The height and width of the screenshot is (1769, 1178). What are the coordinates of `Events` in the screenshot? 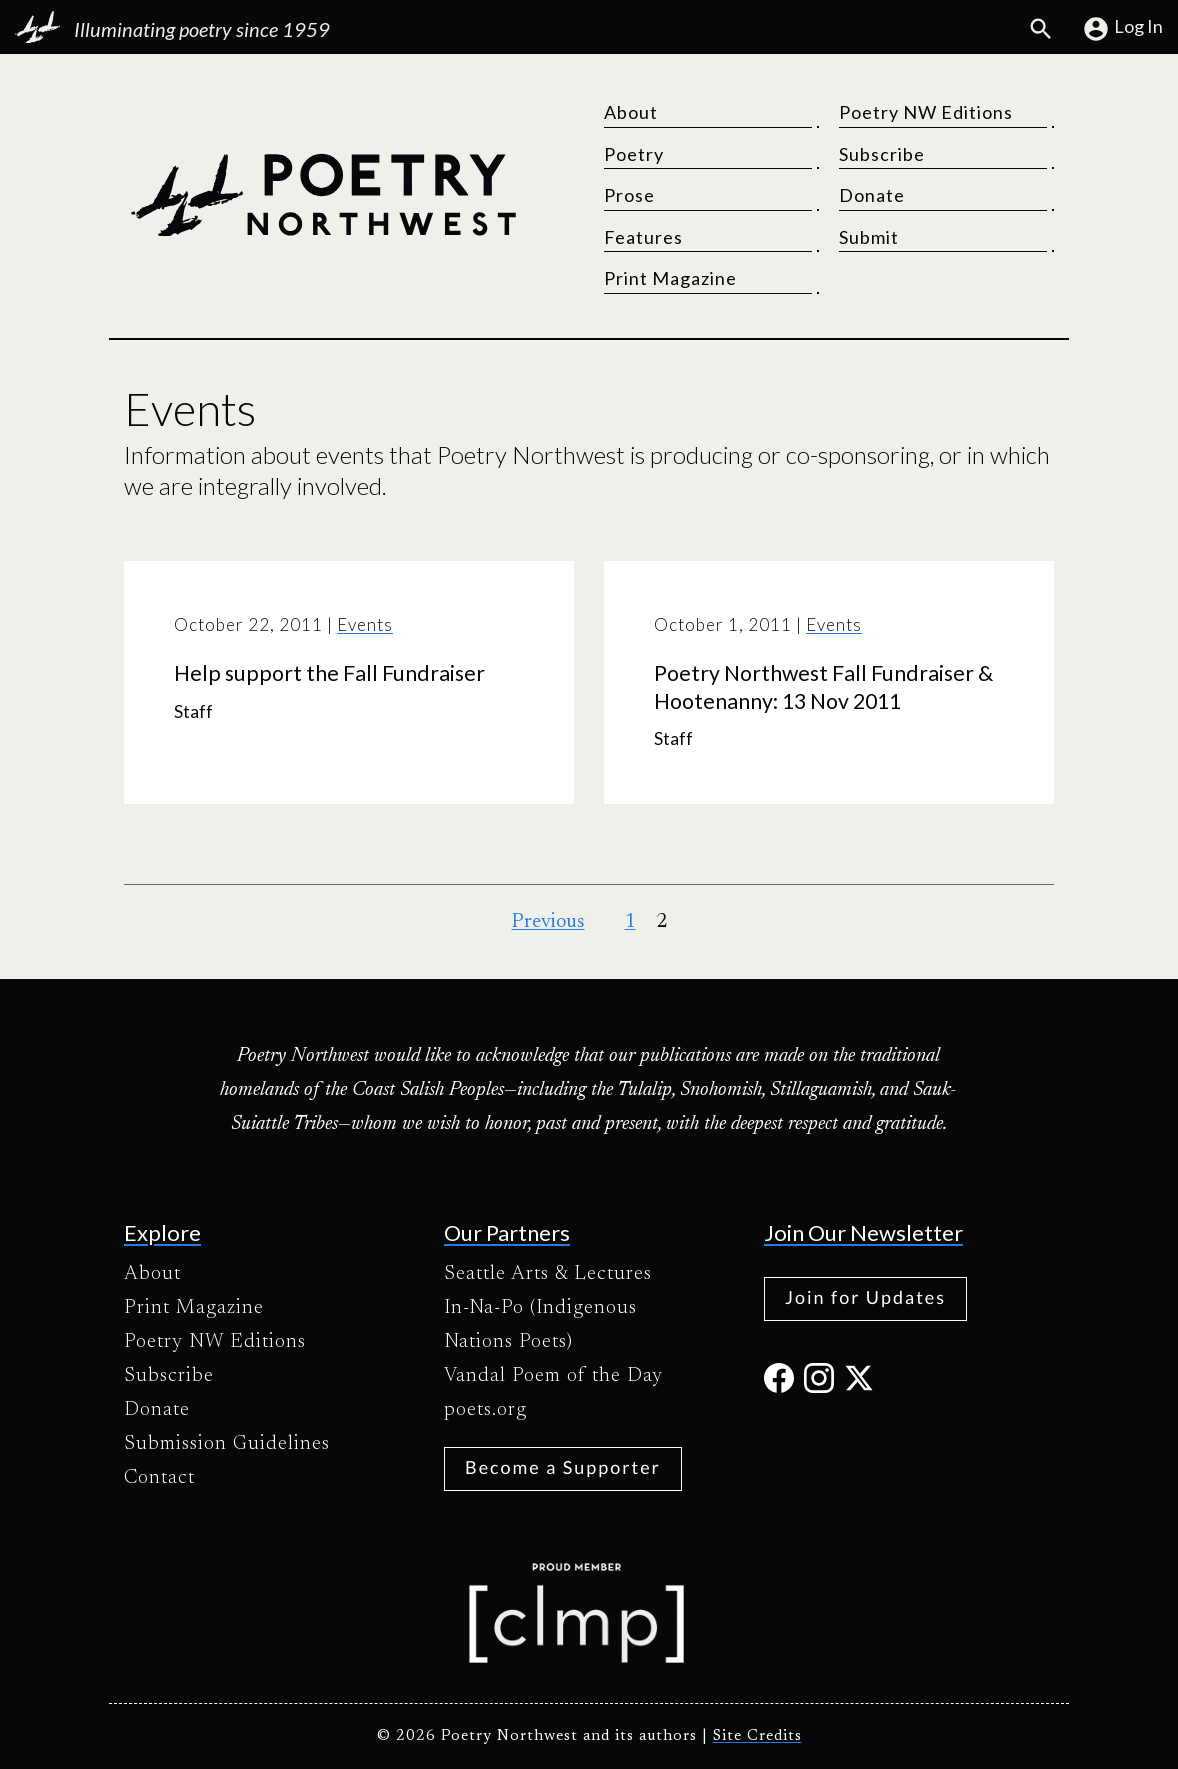 It's located at (365, 624).